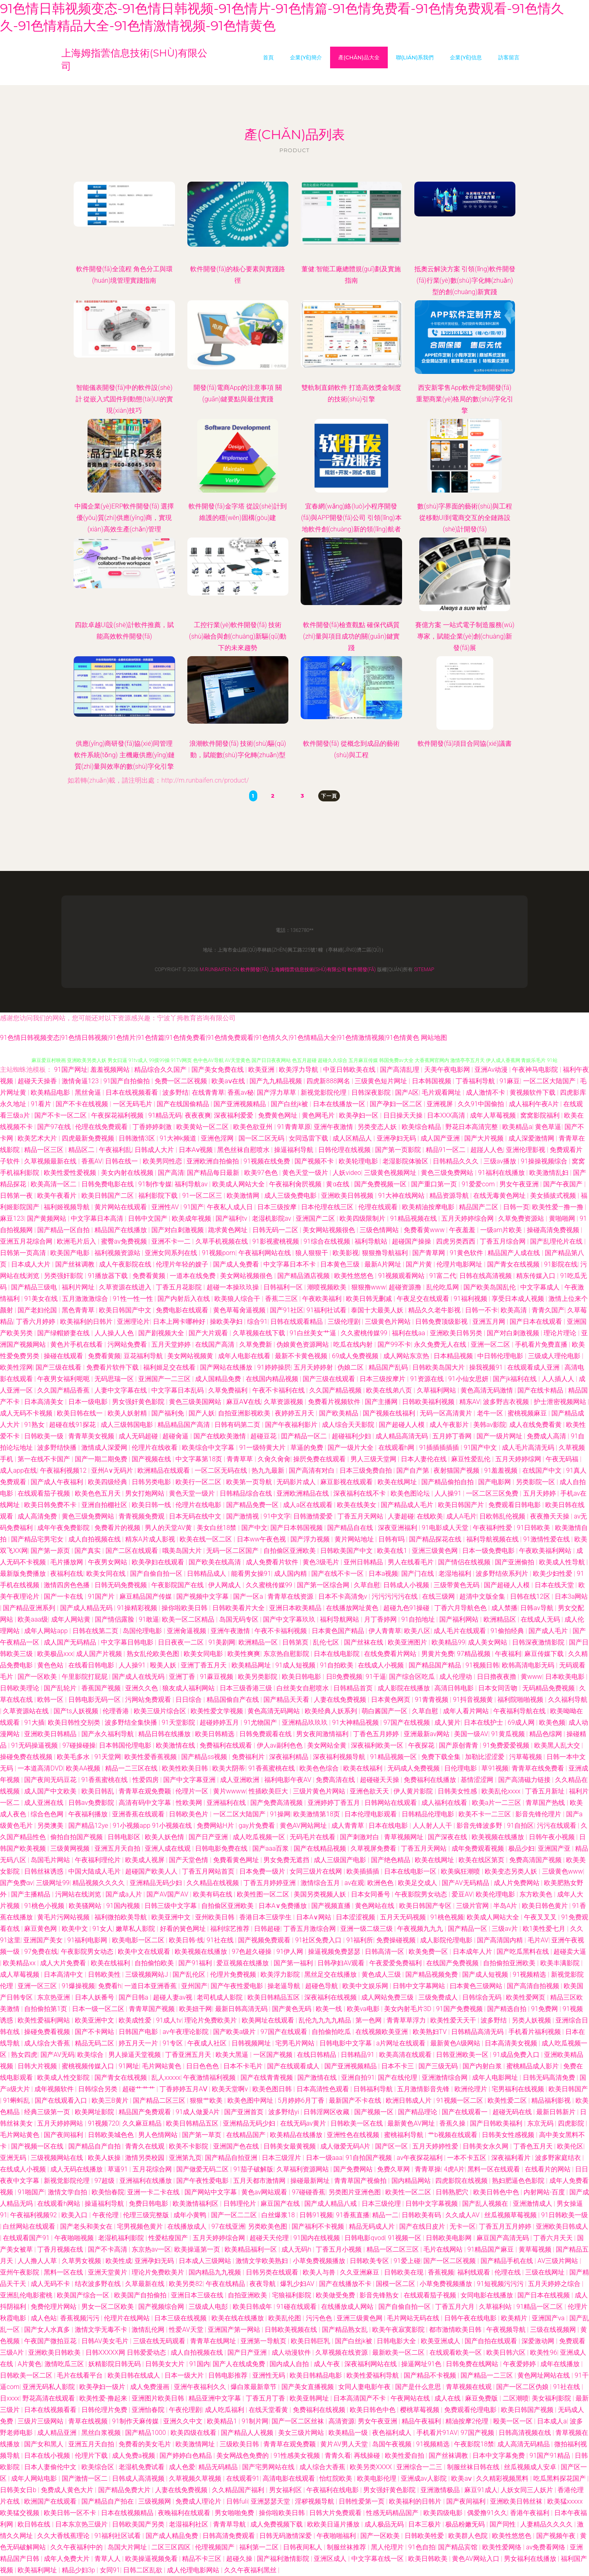  What do you see at coordinates (456, 2352) in the screenshot?
I see `在线观看欧美一区` at bounding box center [456, 2352].